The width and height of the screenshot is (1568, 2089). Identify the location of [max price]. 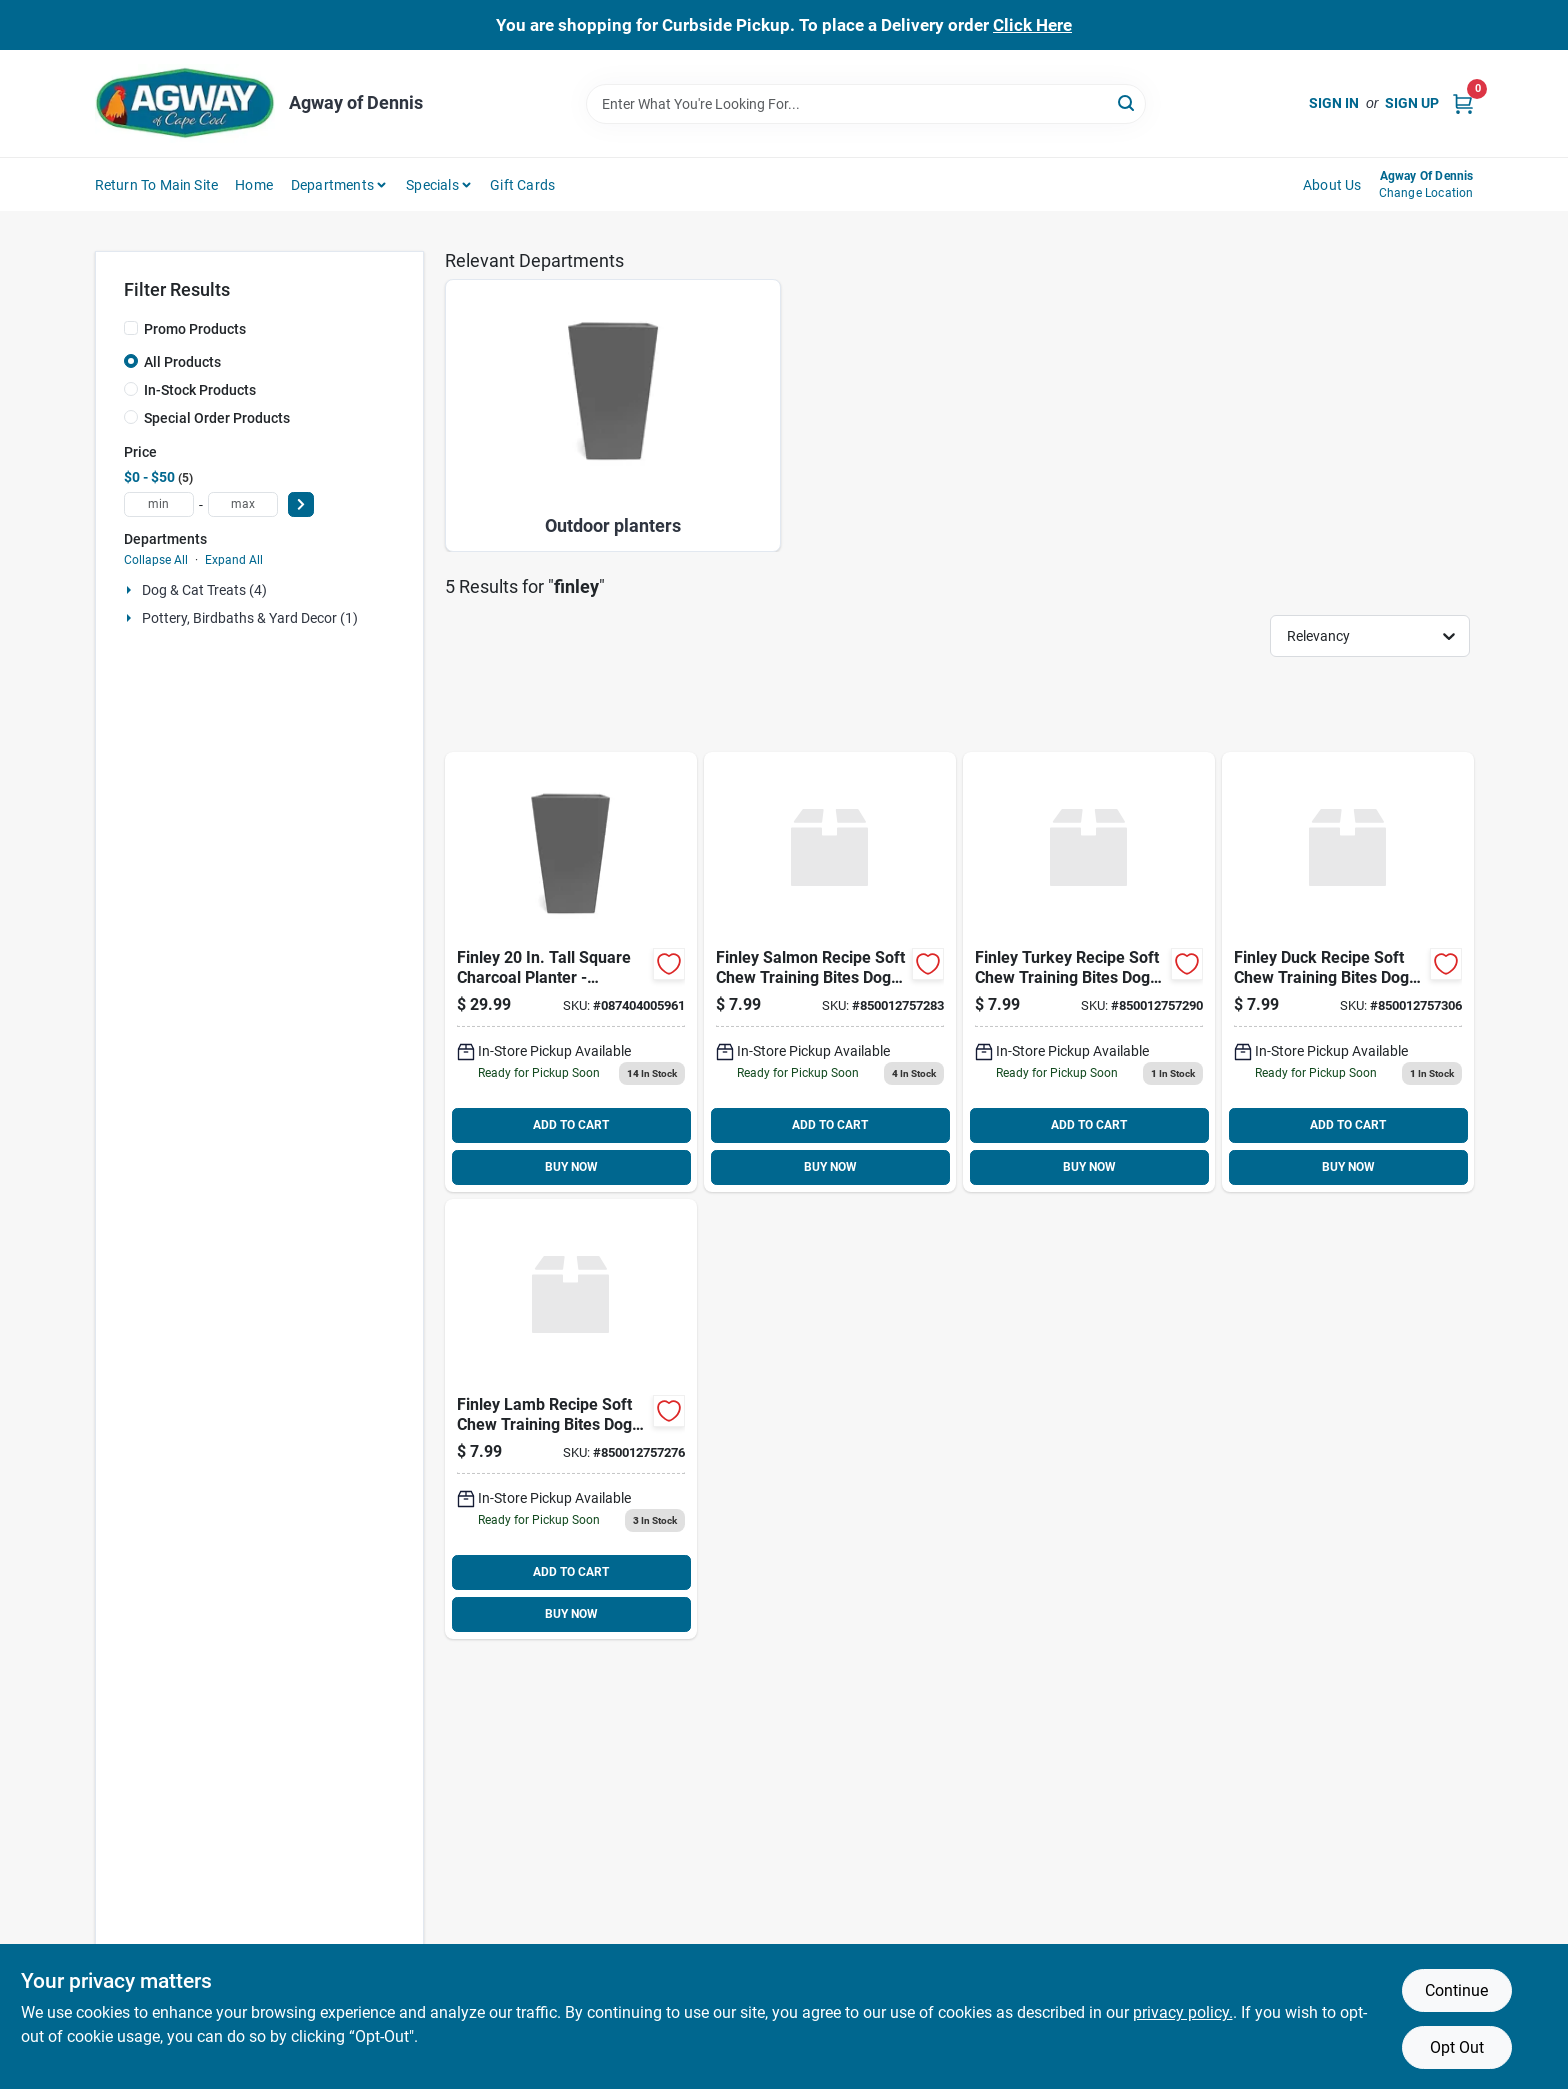
(243, 504).